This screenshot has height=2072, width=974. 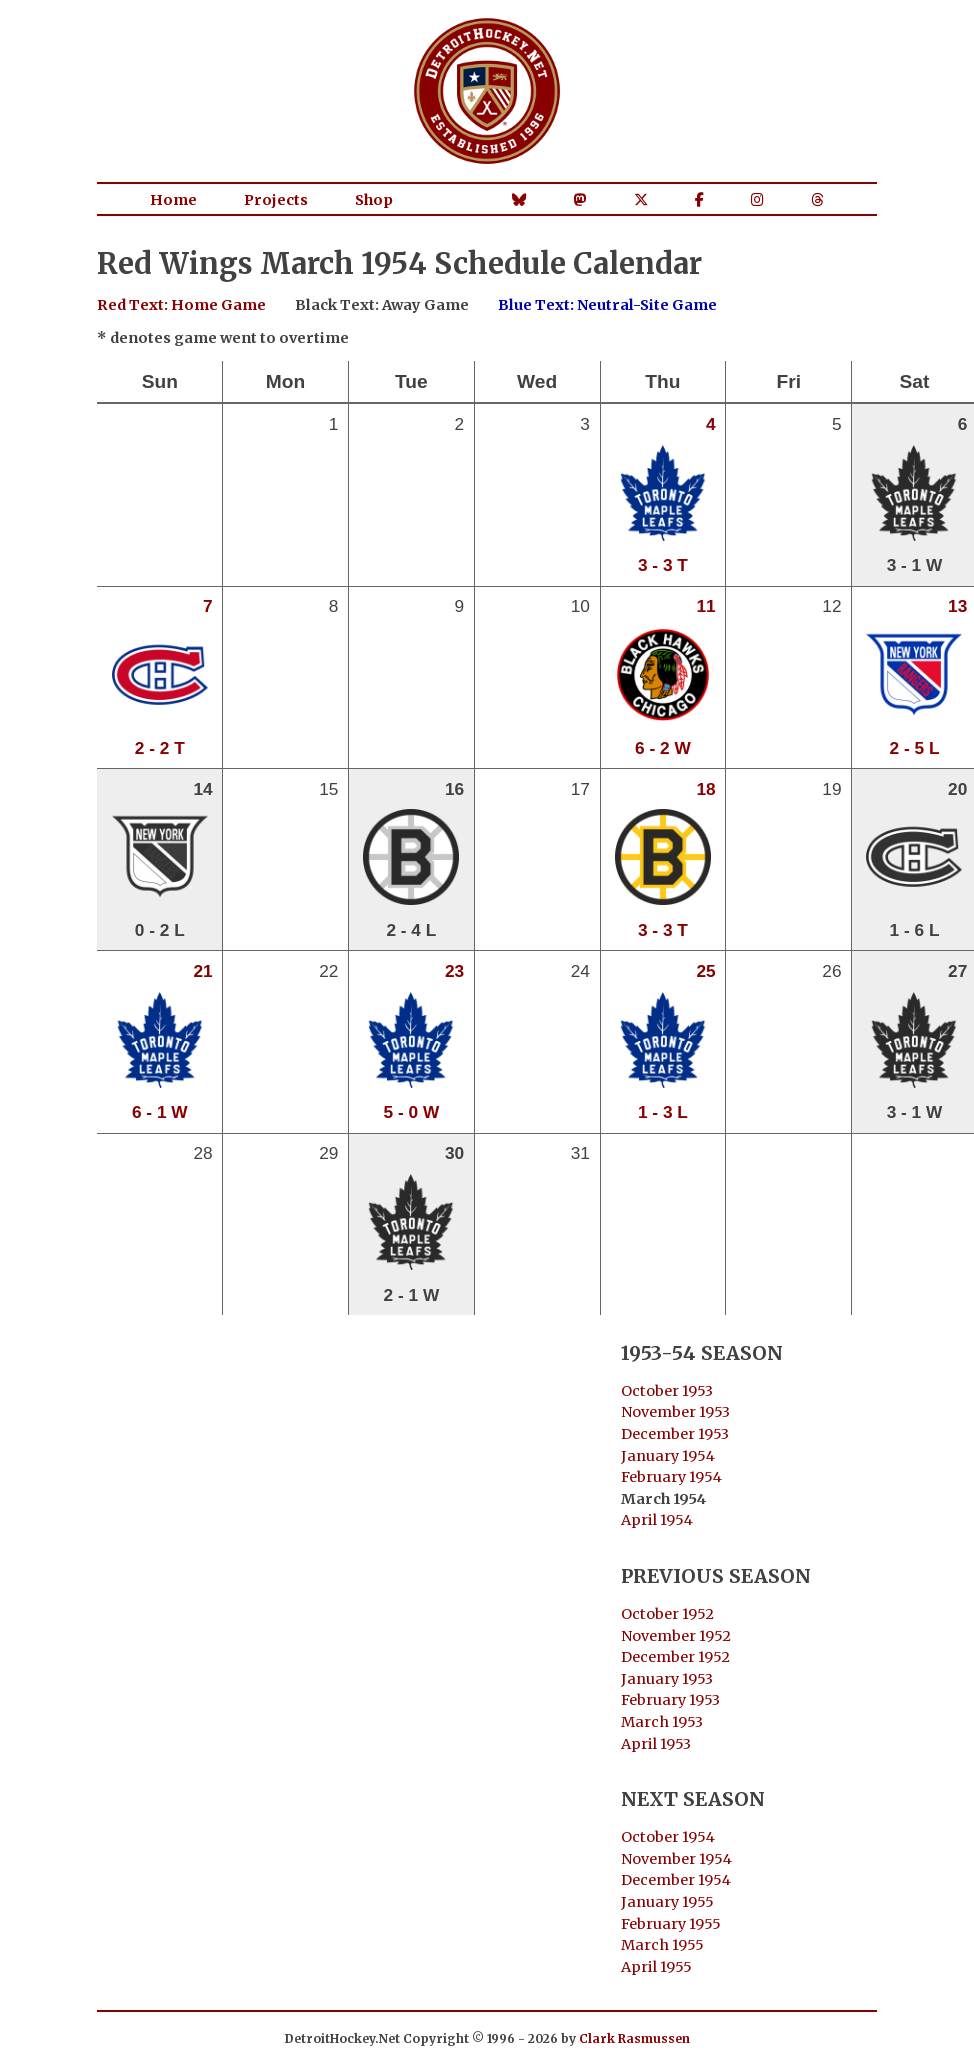 What do you see at coordinates (667, 1902) in the screenshot?
I see `January 1955` at bounding box center [667, 1902].